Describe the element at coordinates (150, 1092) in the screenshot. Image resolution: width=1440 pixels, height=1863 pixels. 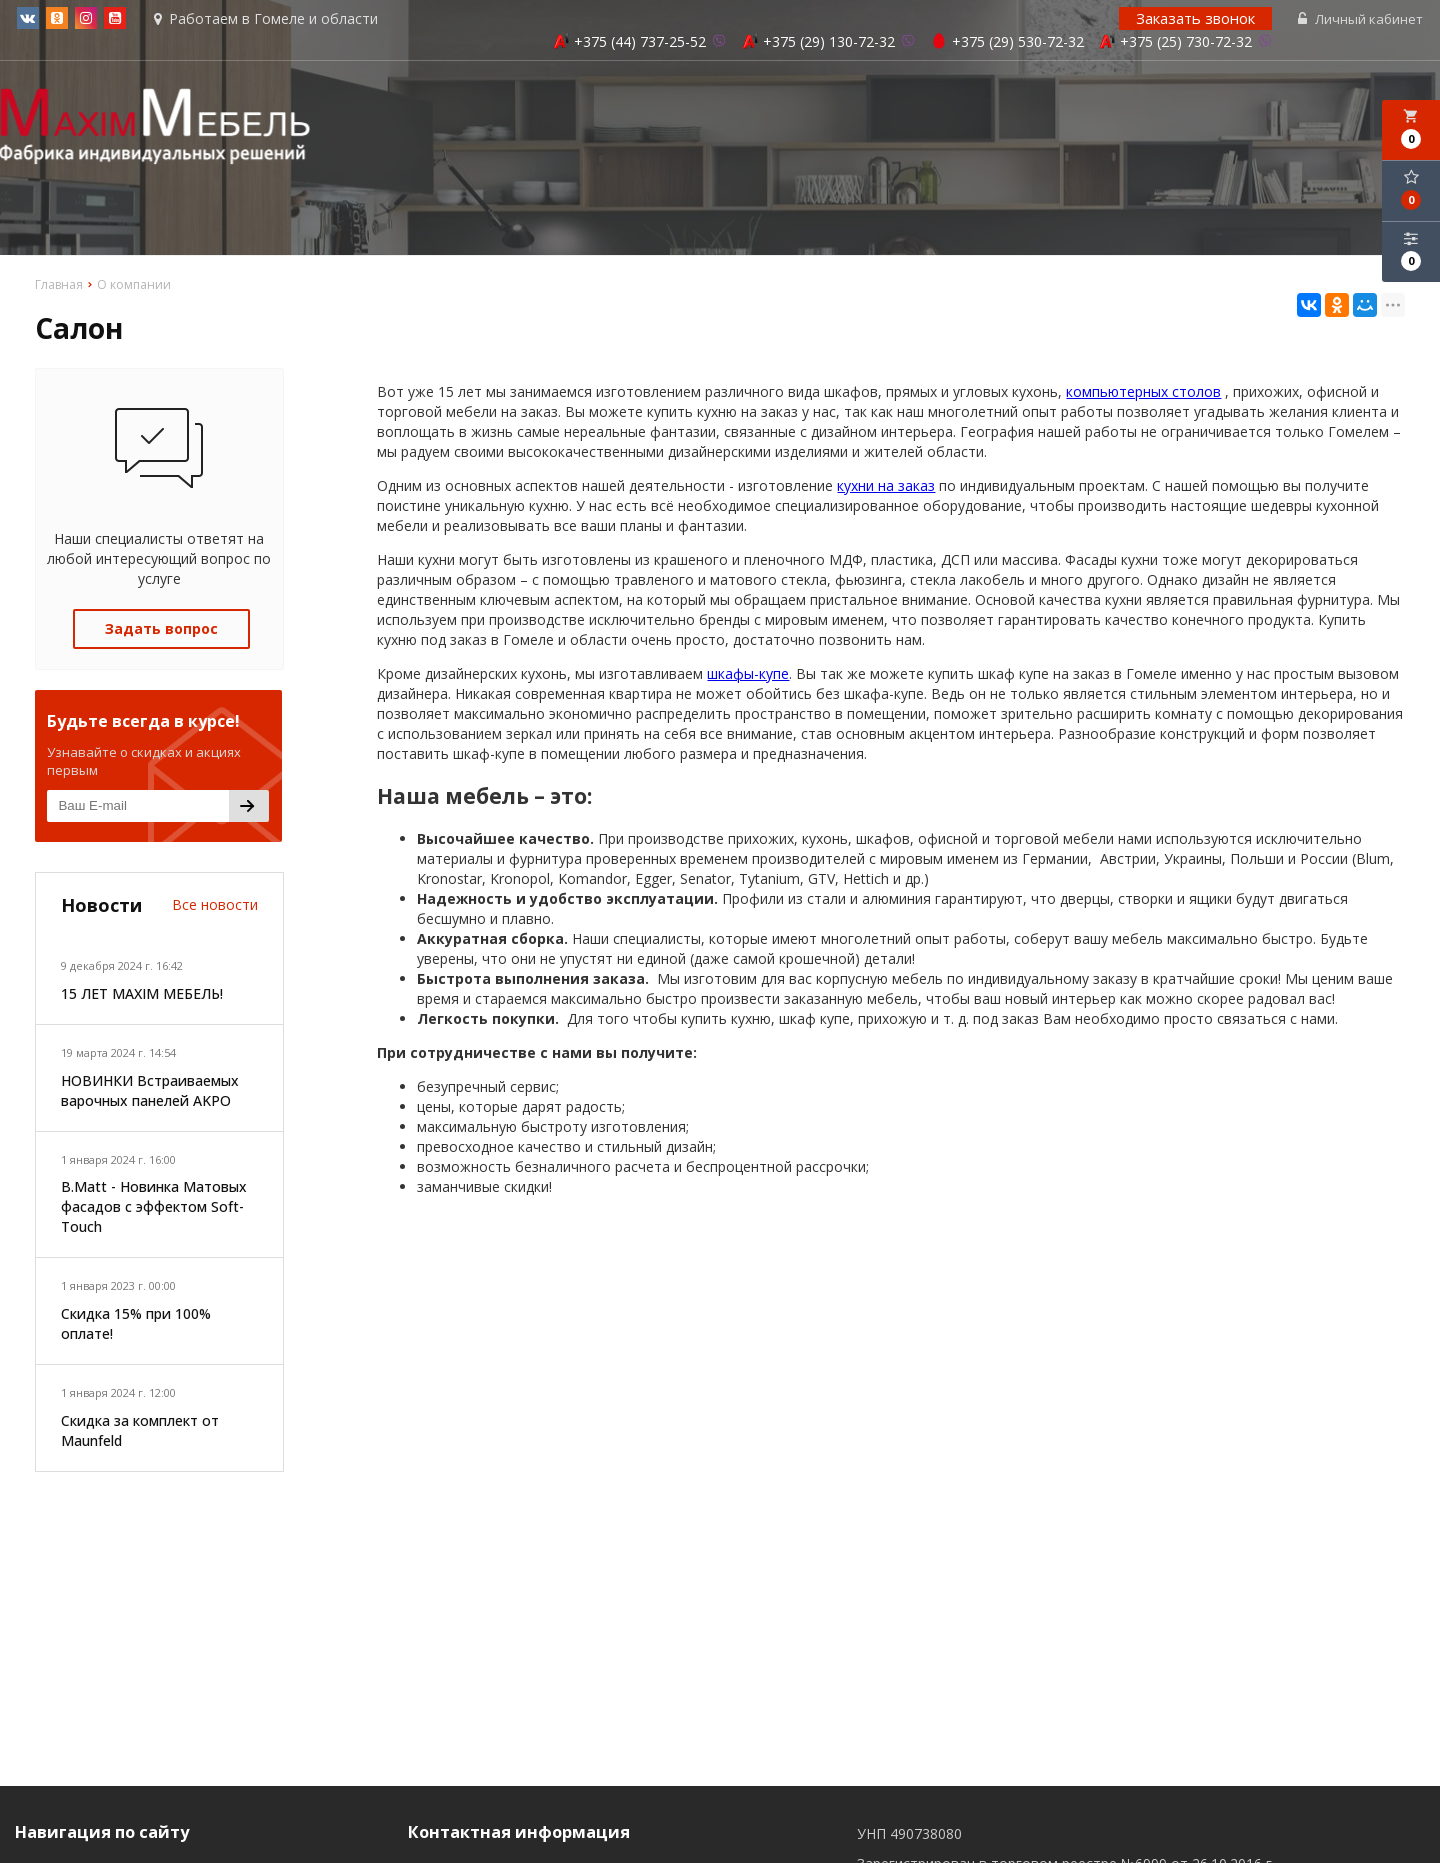
I see `НОВИНКИ Встраиваемых варочных панелей AKPO` at that location.